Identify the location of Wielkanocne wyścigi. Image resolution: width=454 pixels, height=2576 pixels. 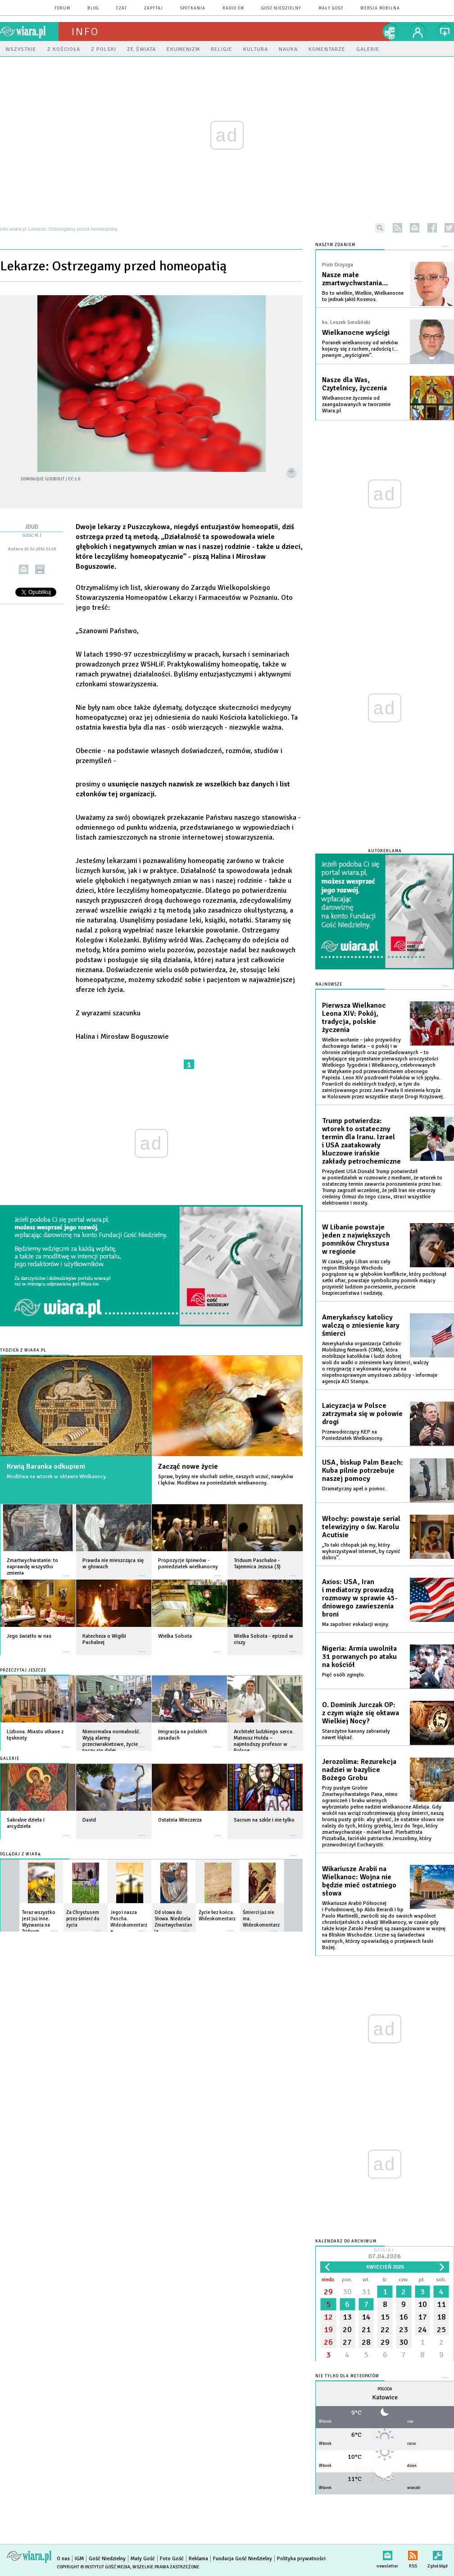
(356, 333).